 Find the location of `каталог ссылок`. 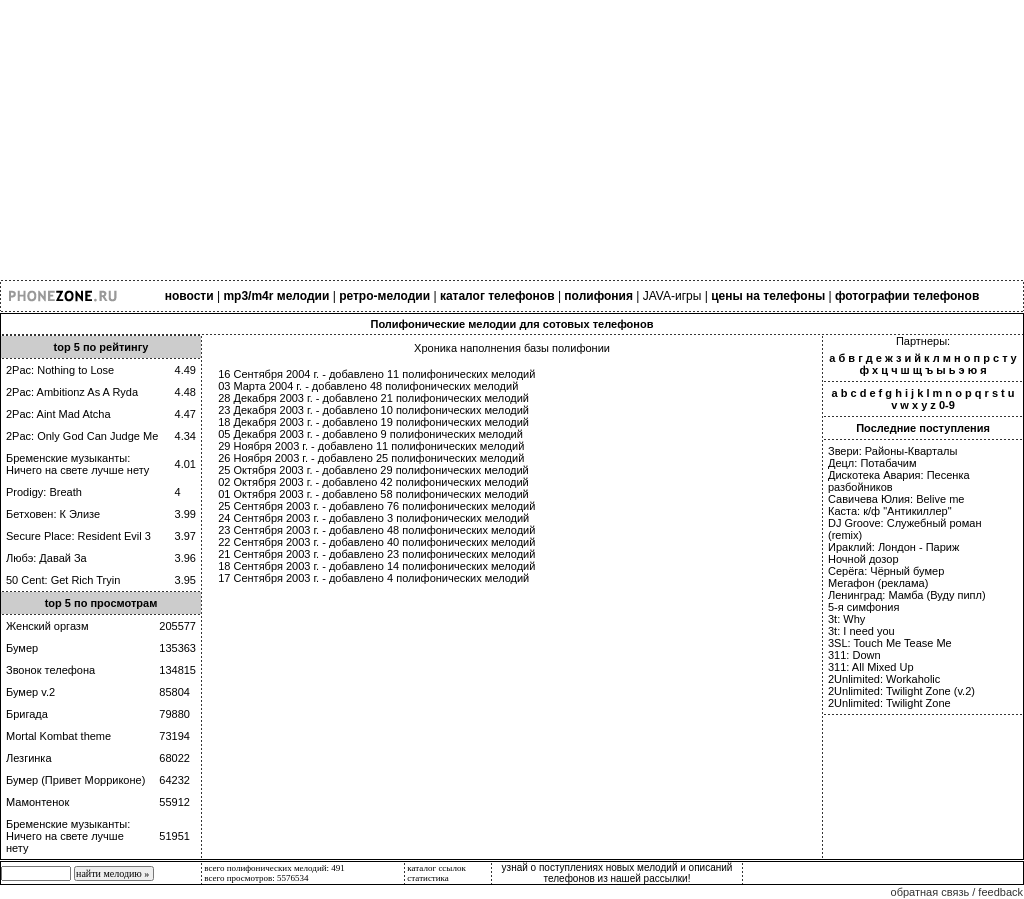

каталог ссылок is located at coordinates (436, 868).